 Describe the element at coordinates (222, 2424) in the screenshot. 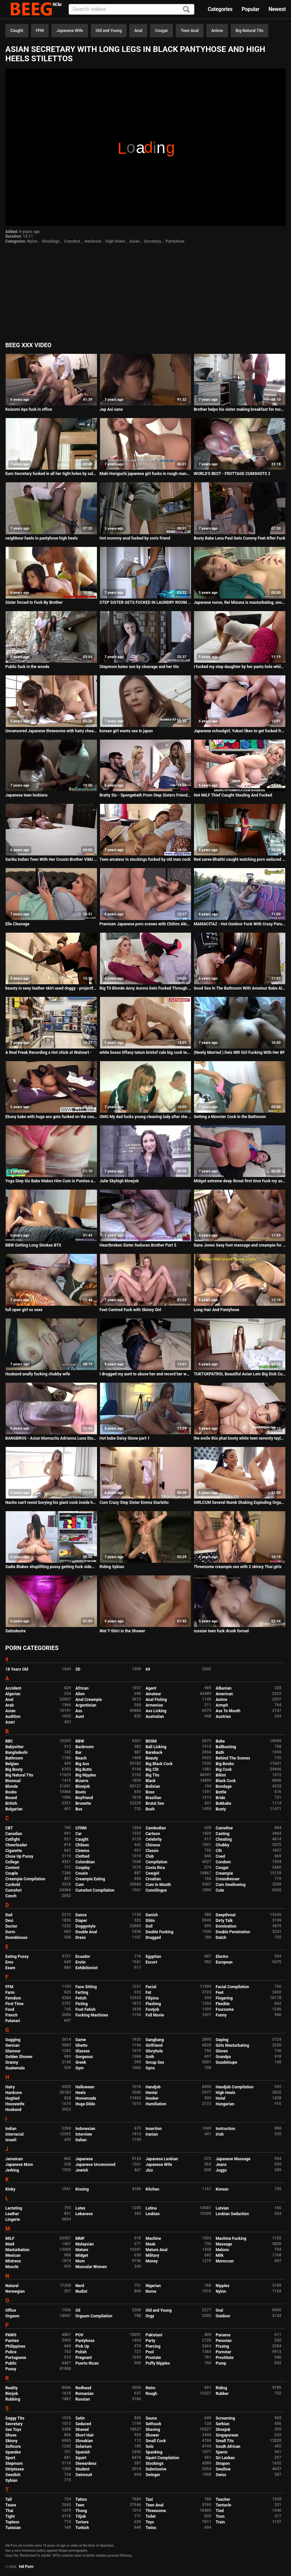

I see `Serbian` at that location.